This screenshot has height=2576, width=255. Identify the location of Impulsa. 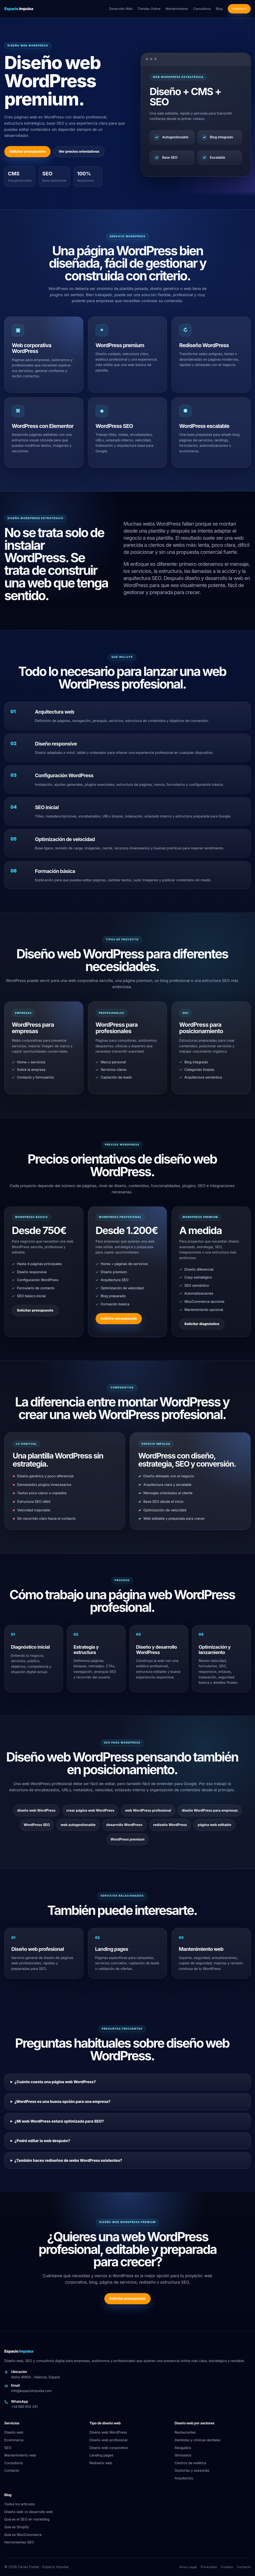
(18, 8).